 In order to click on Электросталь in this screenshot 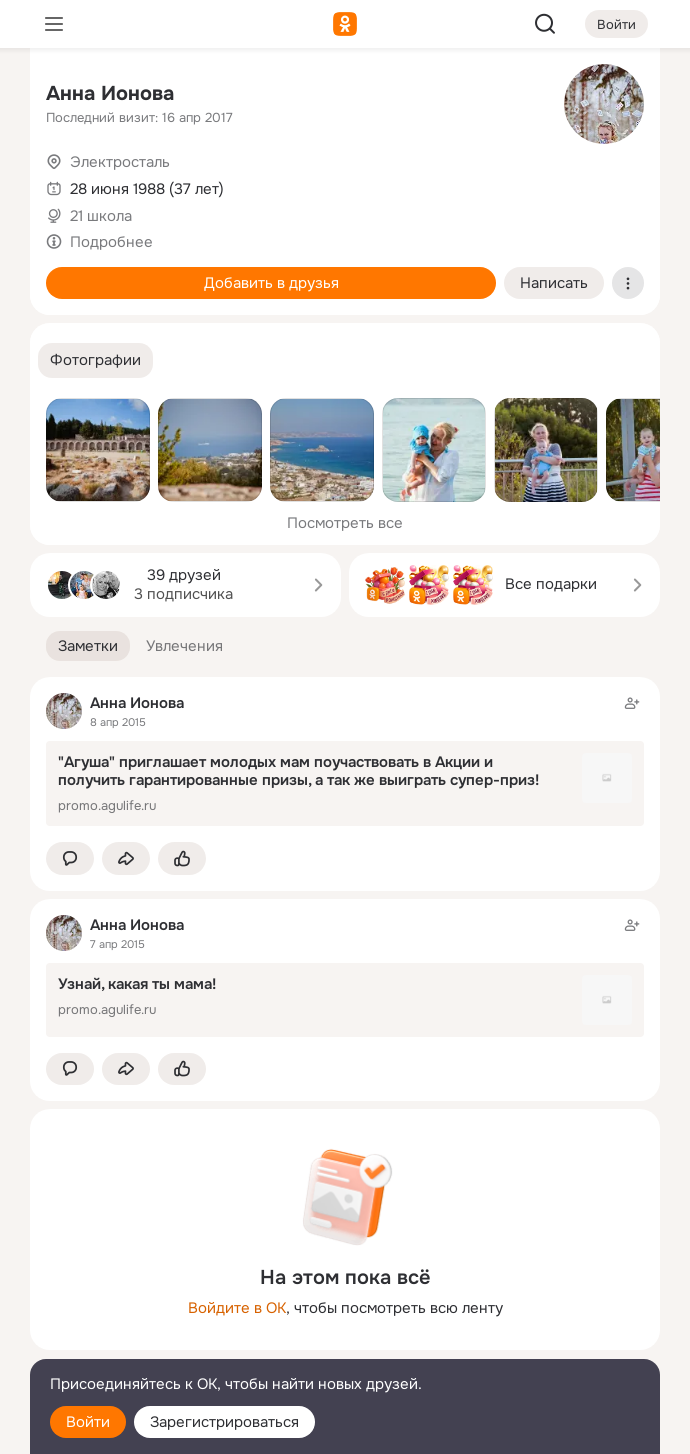, I will do `click(120, 162)`.